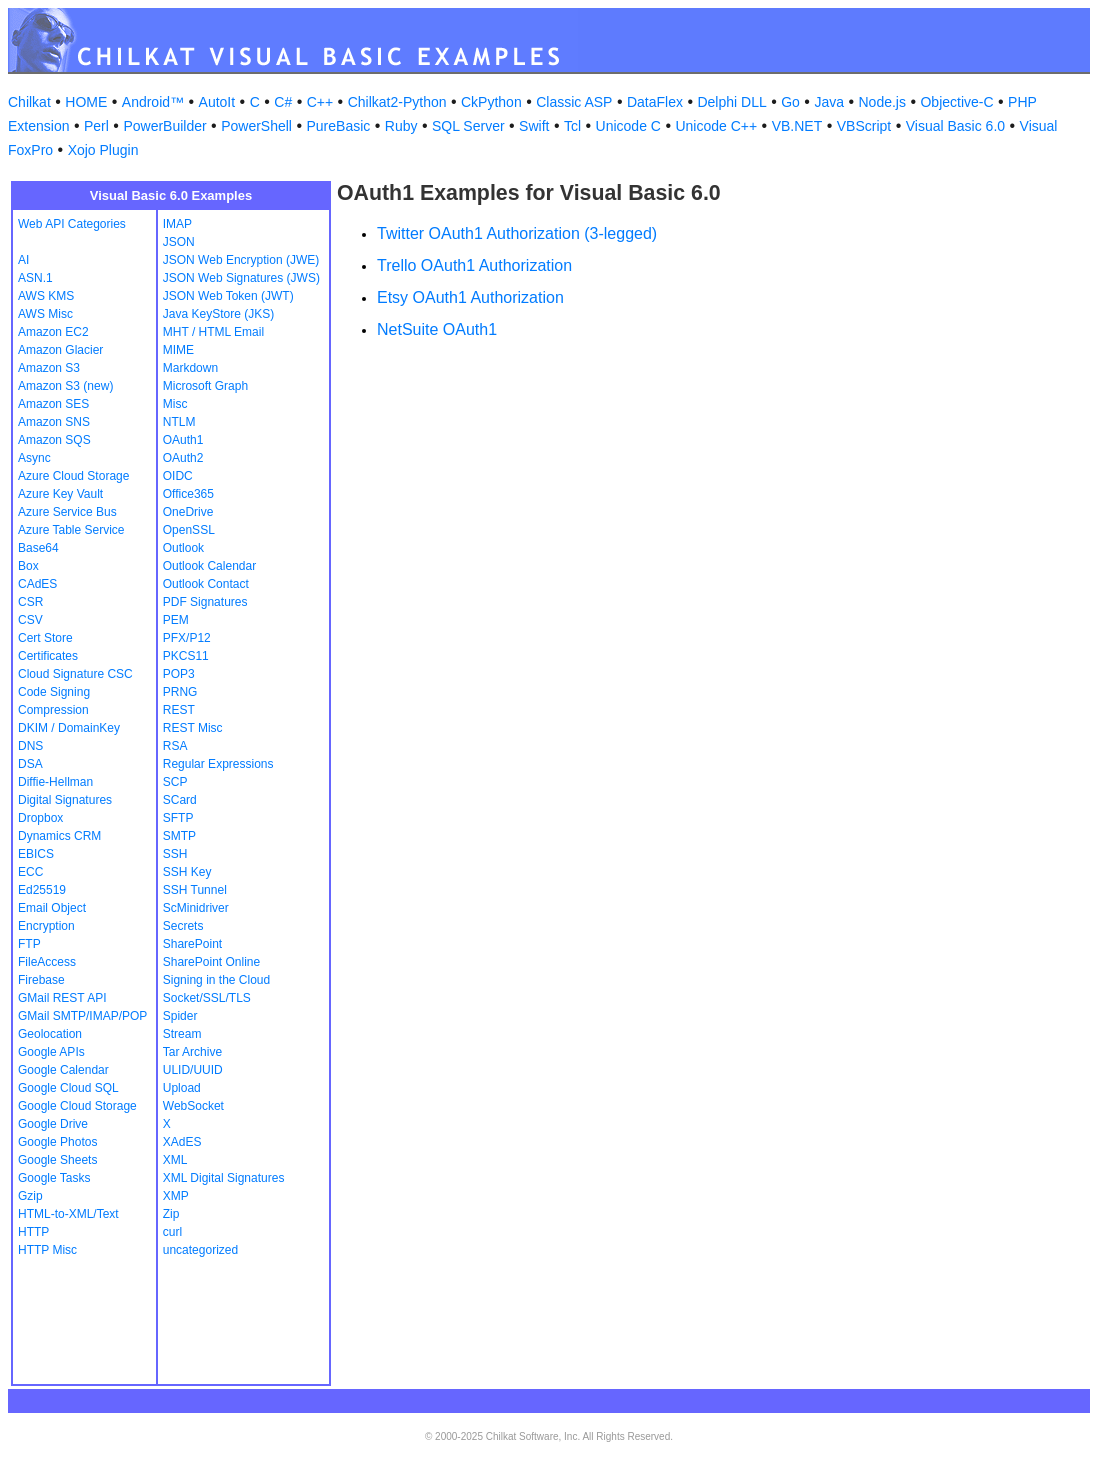 The image size is (1098, 1460). I want to click on Chilkat, so click(29, 102).